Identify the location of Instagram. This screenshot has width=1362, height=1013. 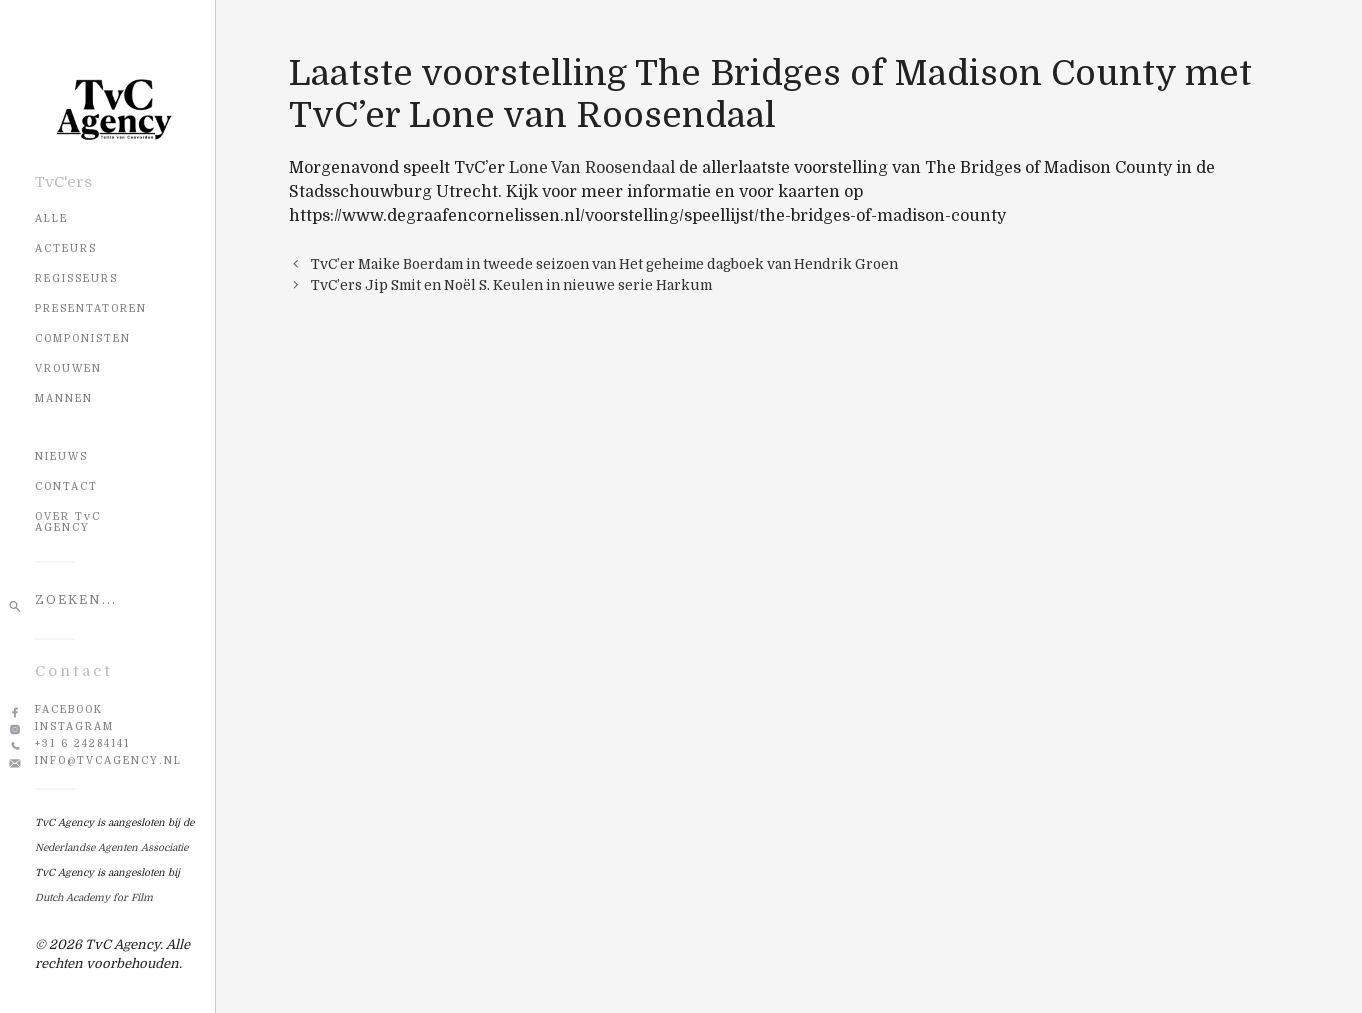
(74, 726).